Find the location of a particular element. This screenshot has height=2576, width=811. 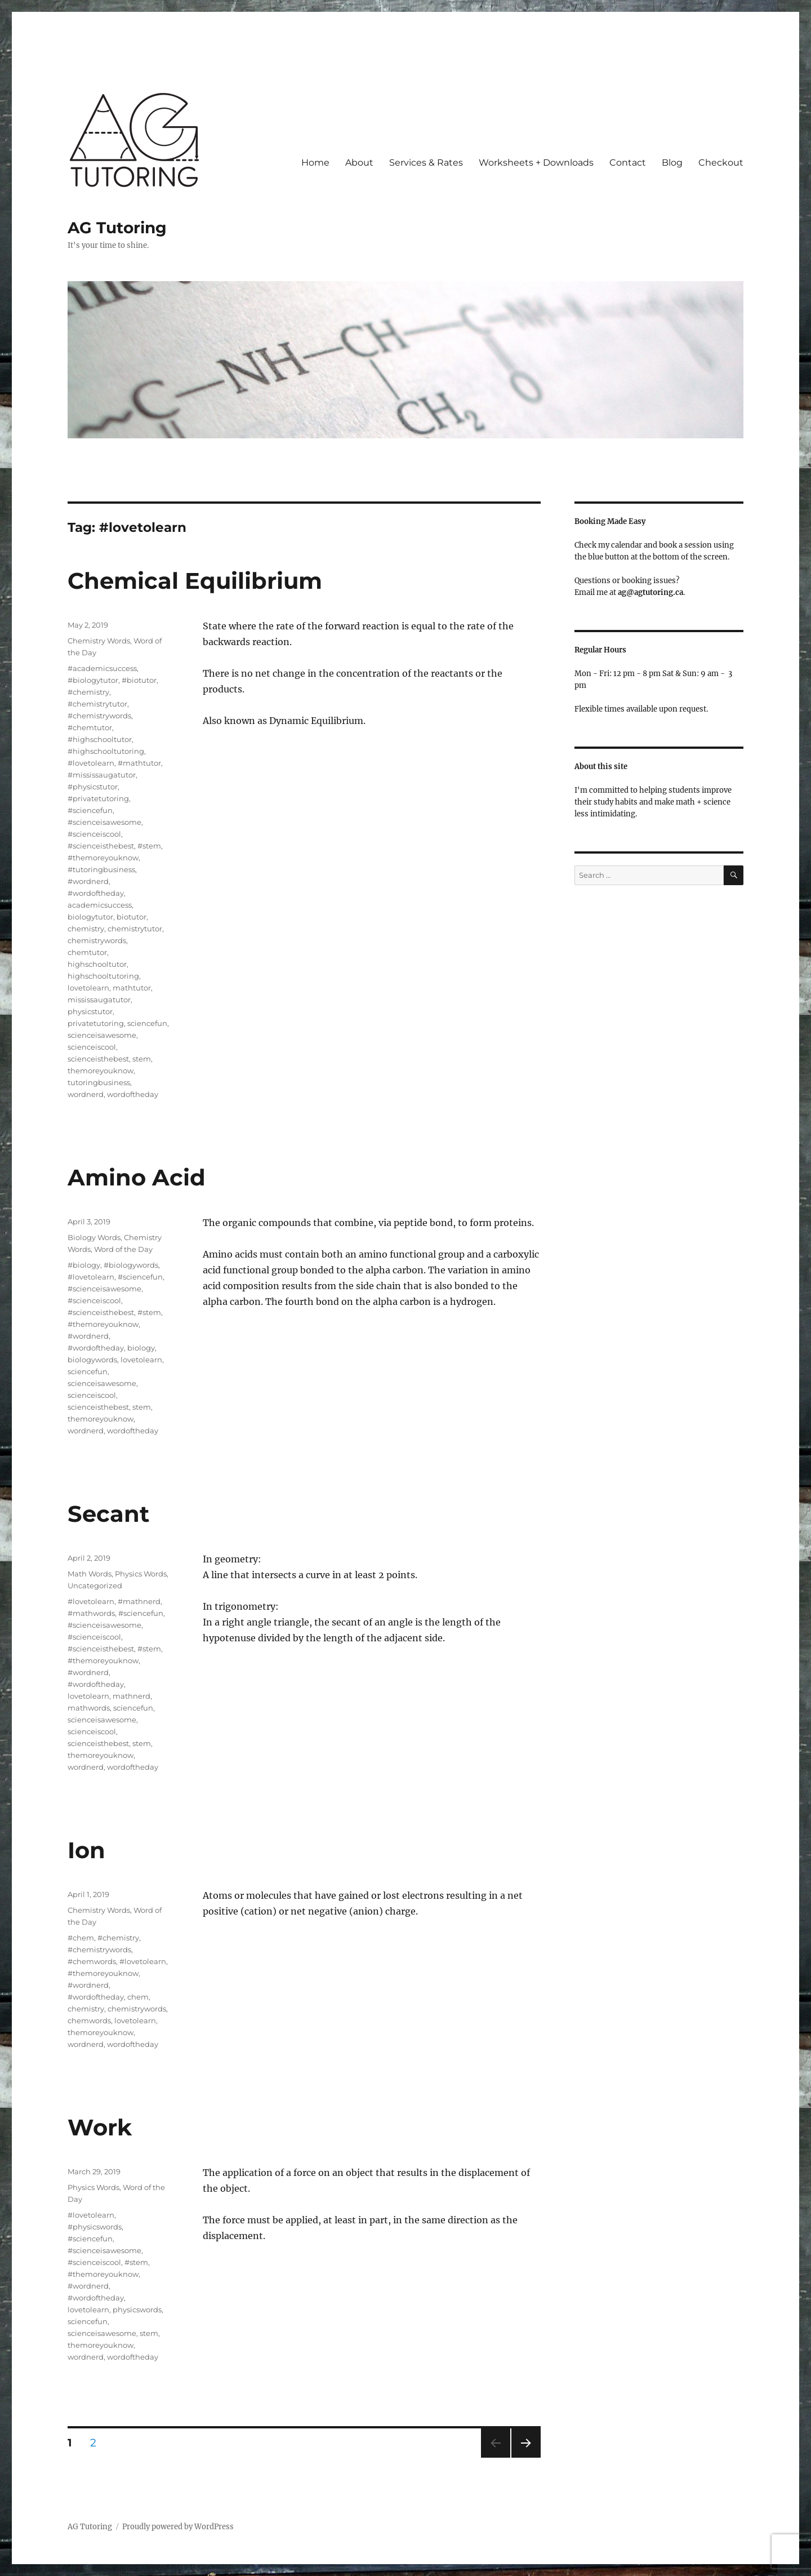

mathnerd is located at coordinates (131, 1695).